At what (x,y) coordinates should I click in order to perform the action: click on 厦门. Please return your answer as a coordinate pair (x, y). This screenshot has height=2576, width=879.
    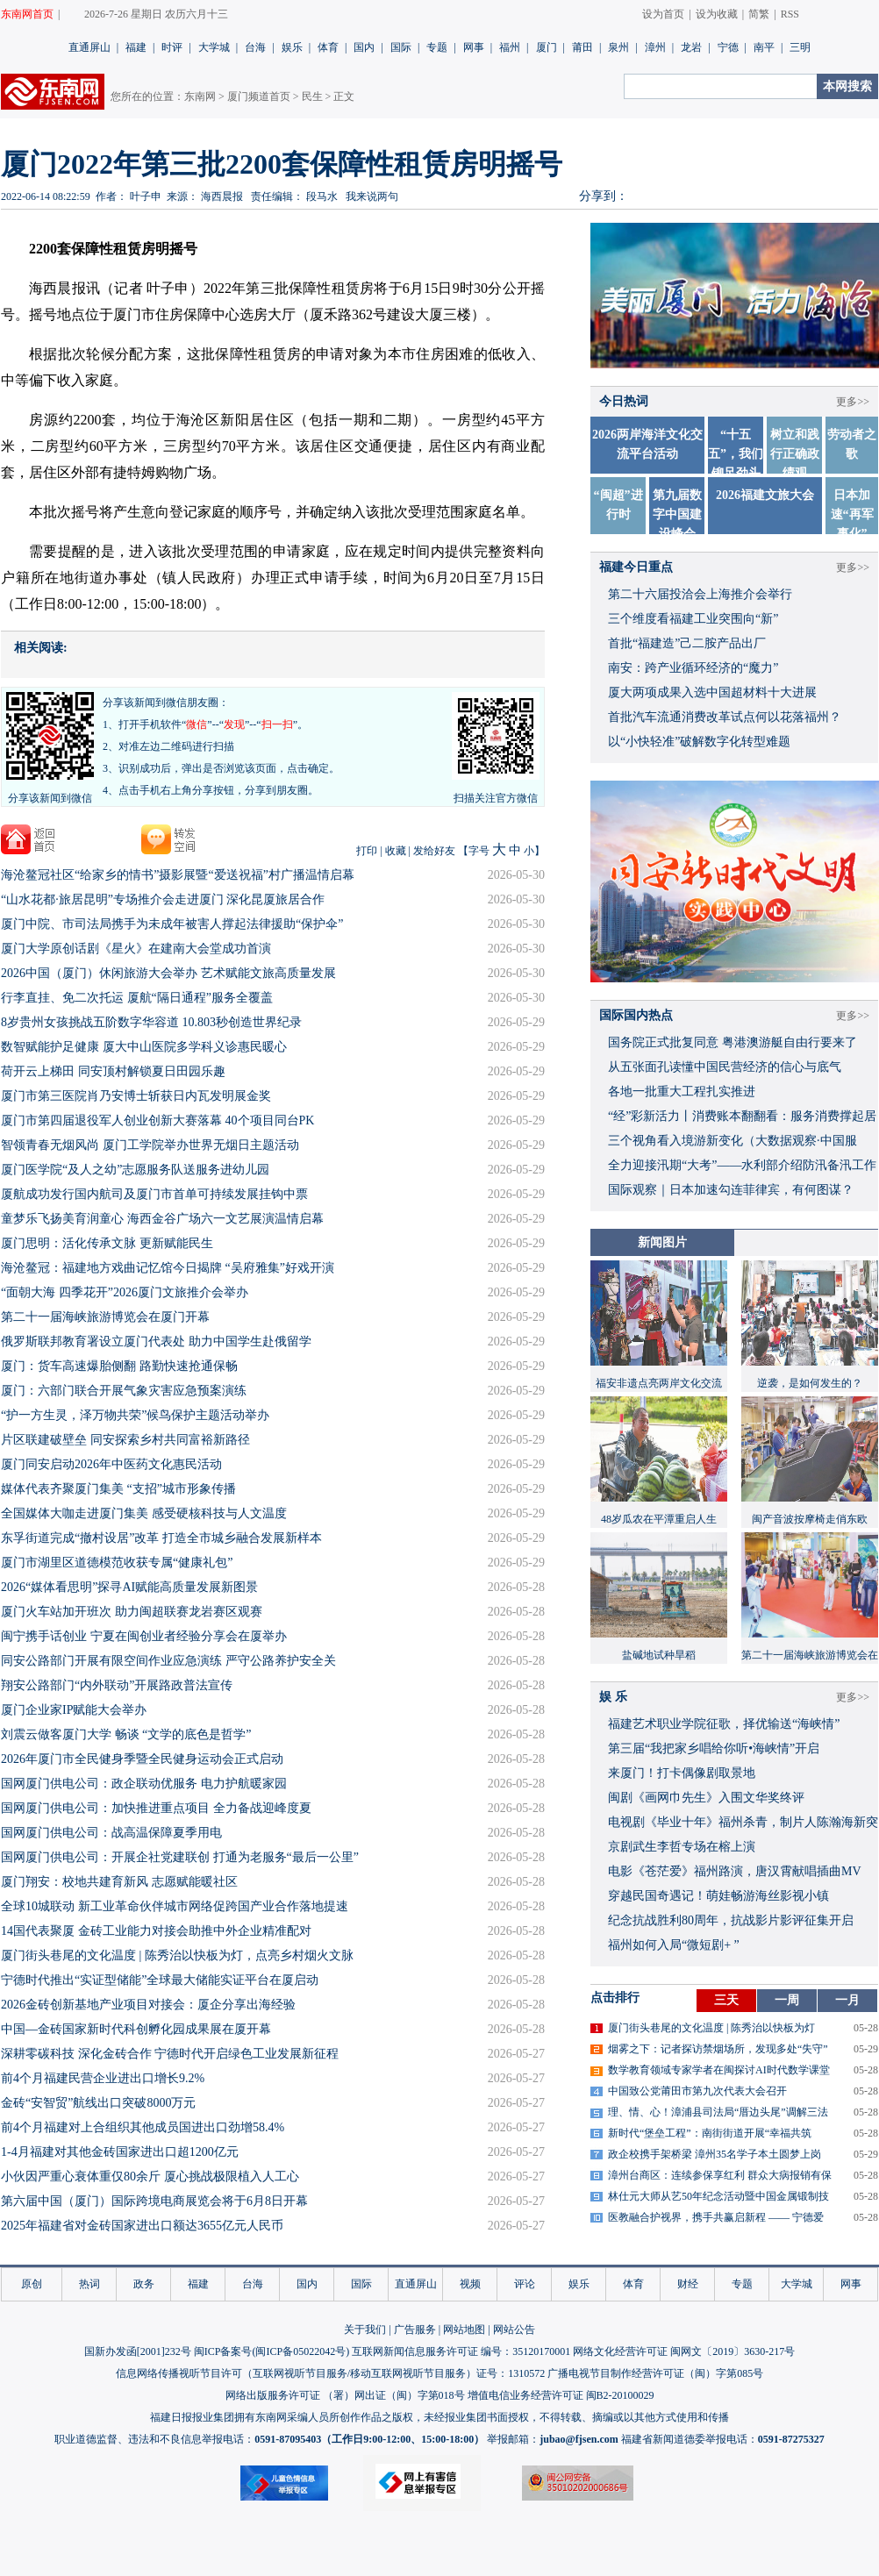
    Looking at the image, I should click on (546, 47).